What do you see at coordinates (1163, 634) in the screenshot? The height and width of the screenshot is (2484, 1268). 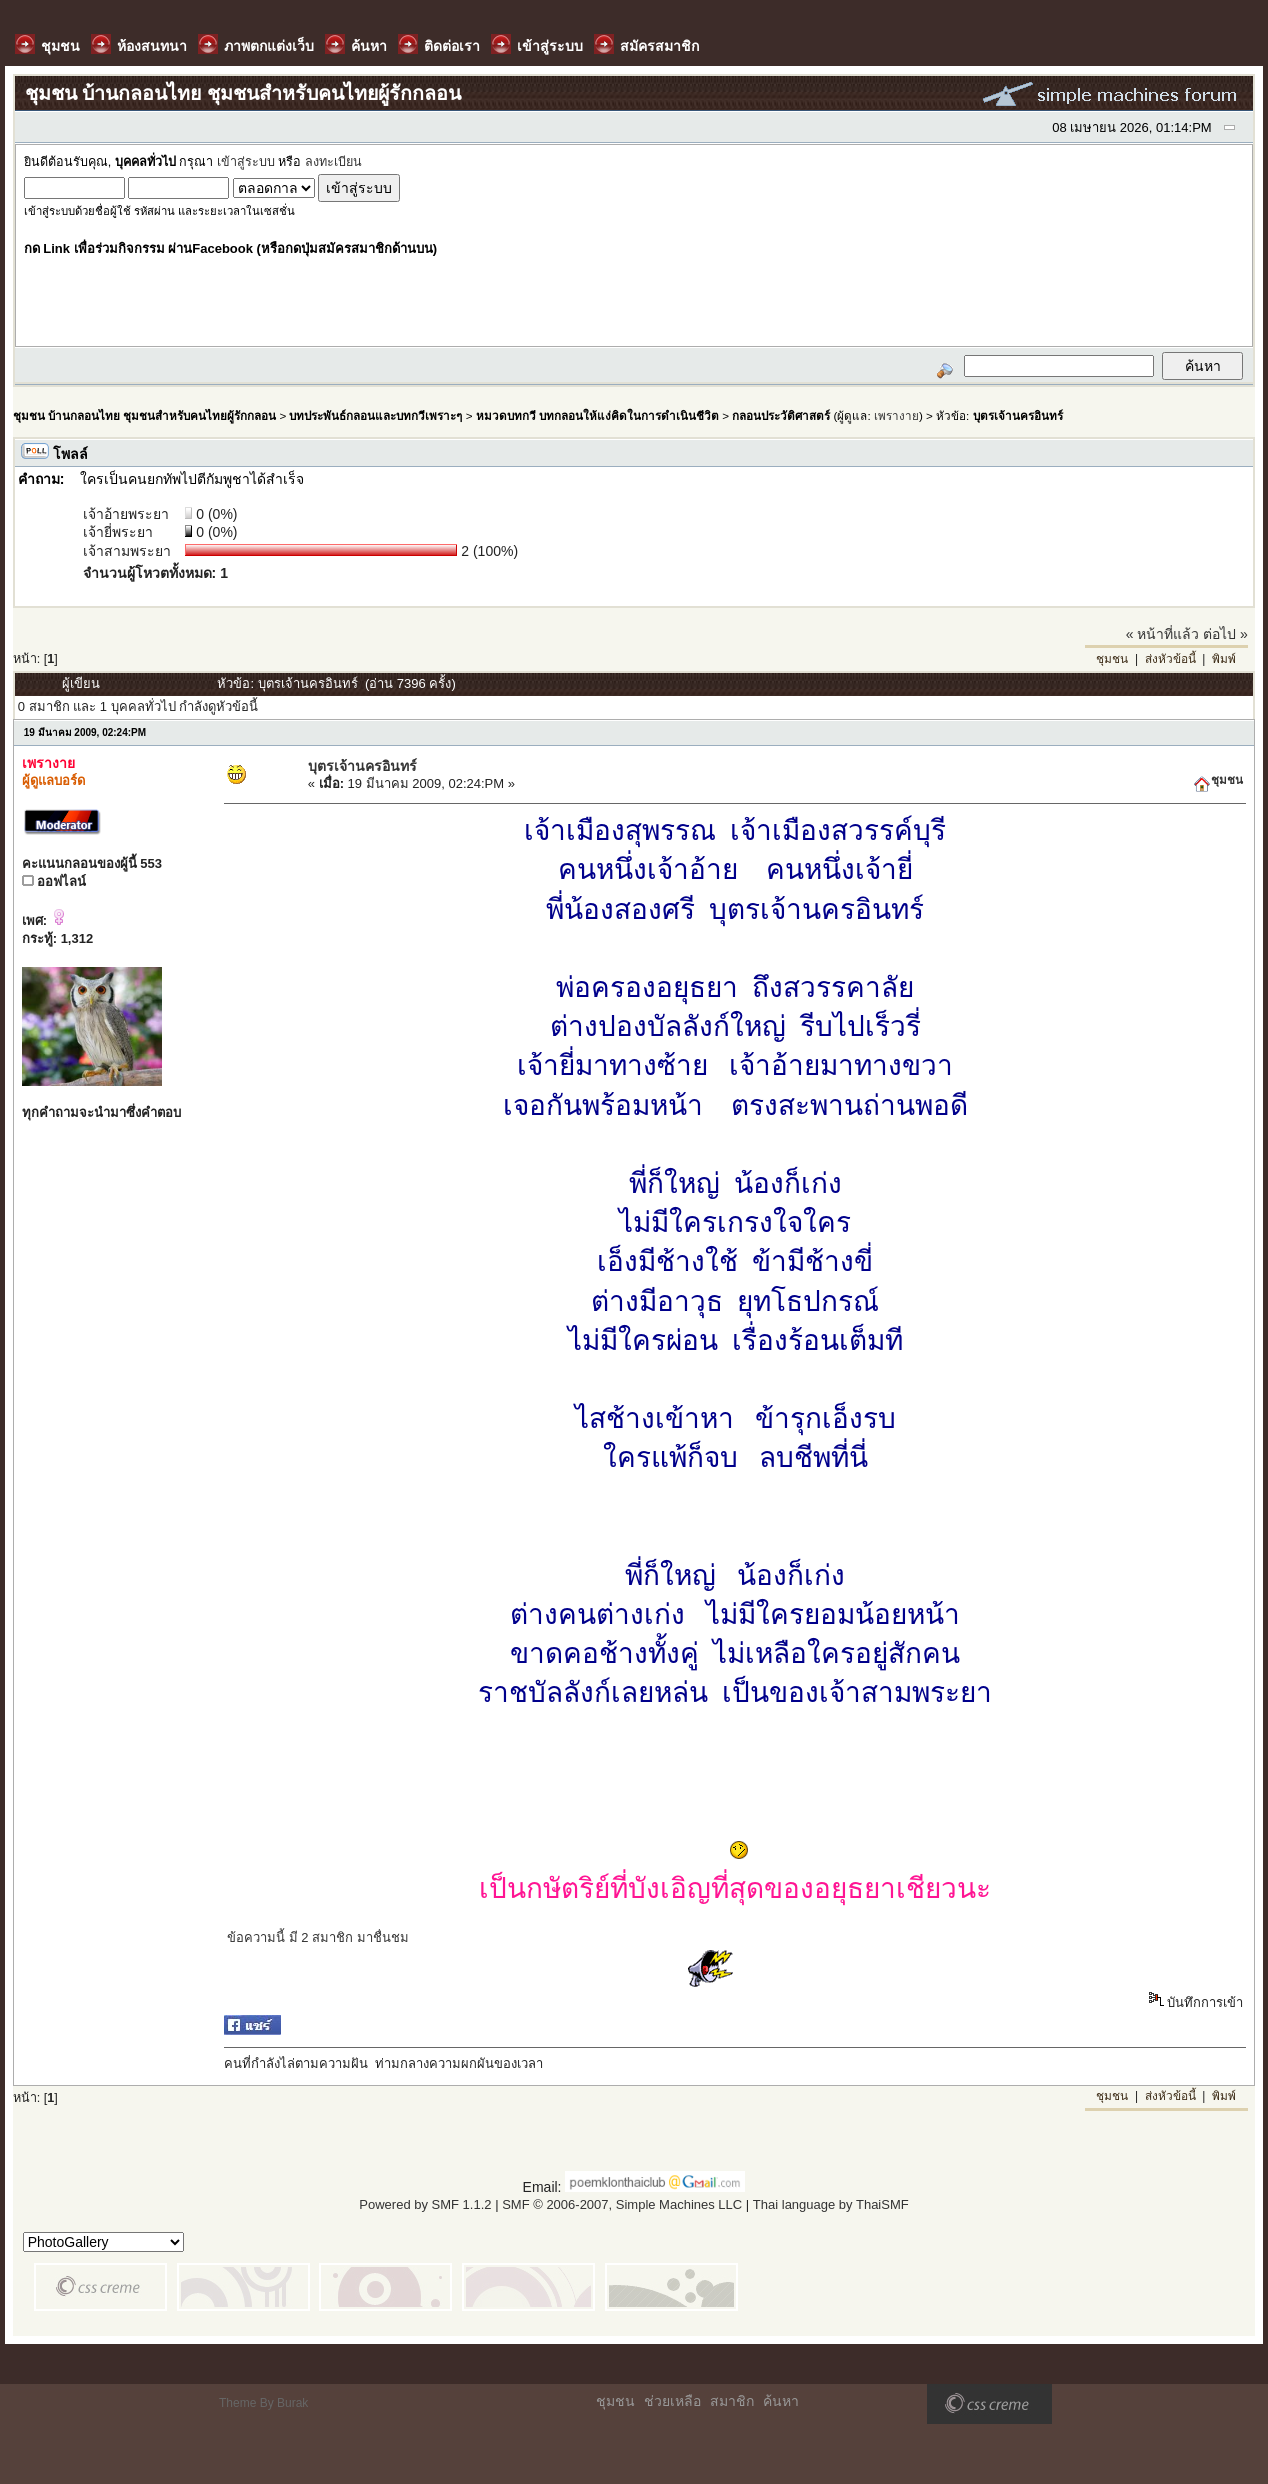 I see `« หน้าที่แล้ว` at bounding box center [1163, 634].